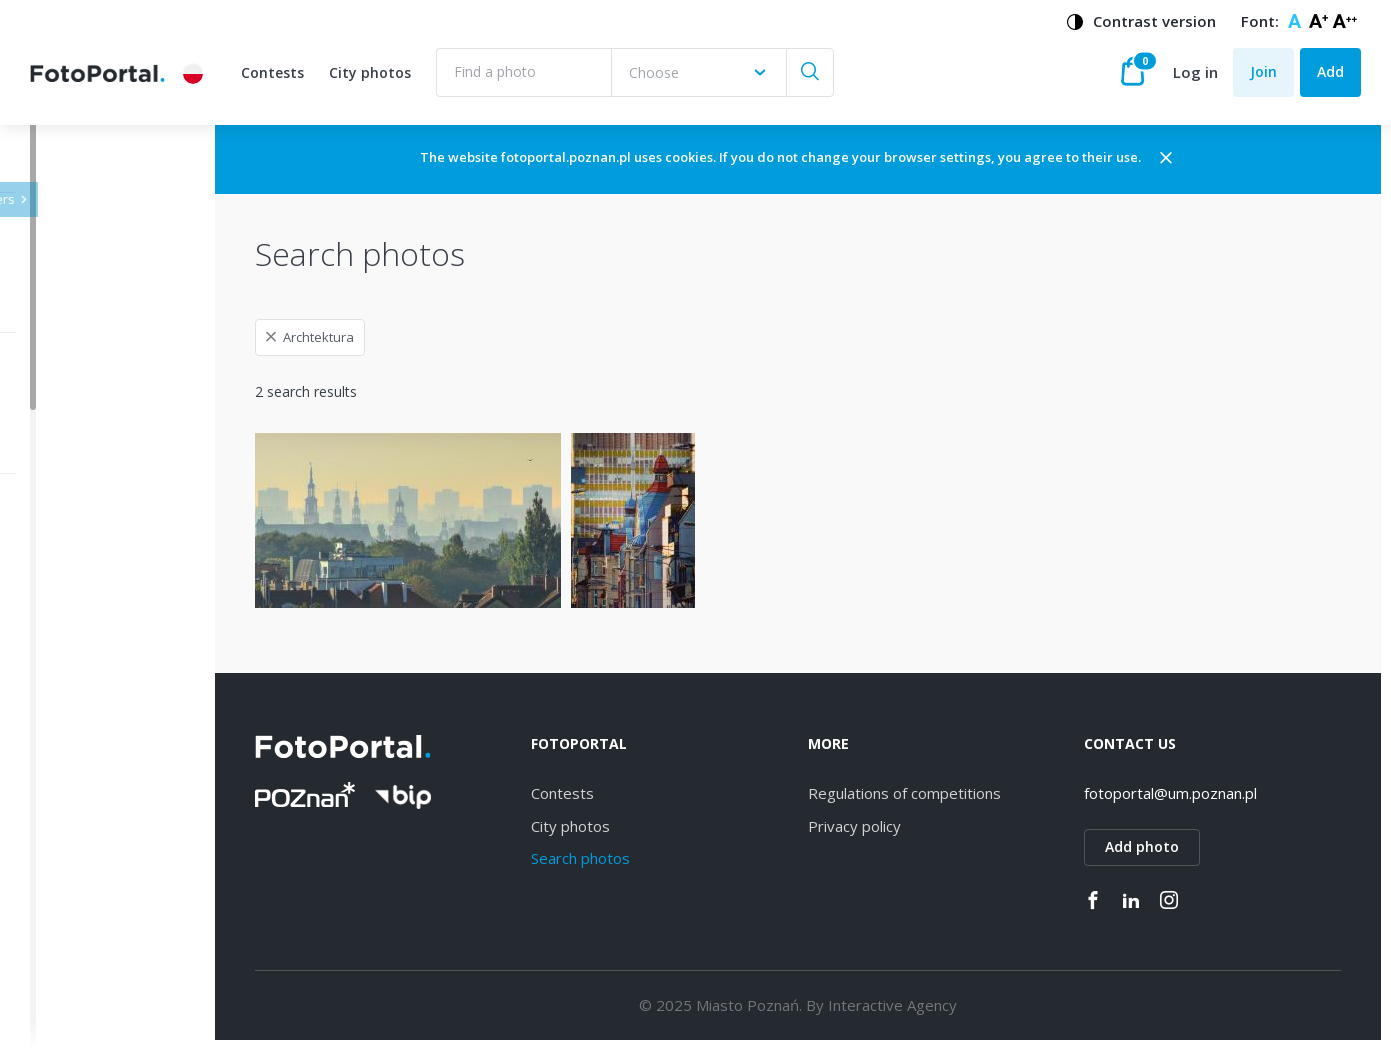 Image resolution: width=1391 pixels, height=1050 pixels. I want to click on Łazarz, so click(83, 837).